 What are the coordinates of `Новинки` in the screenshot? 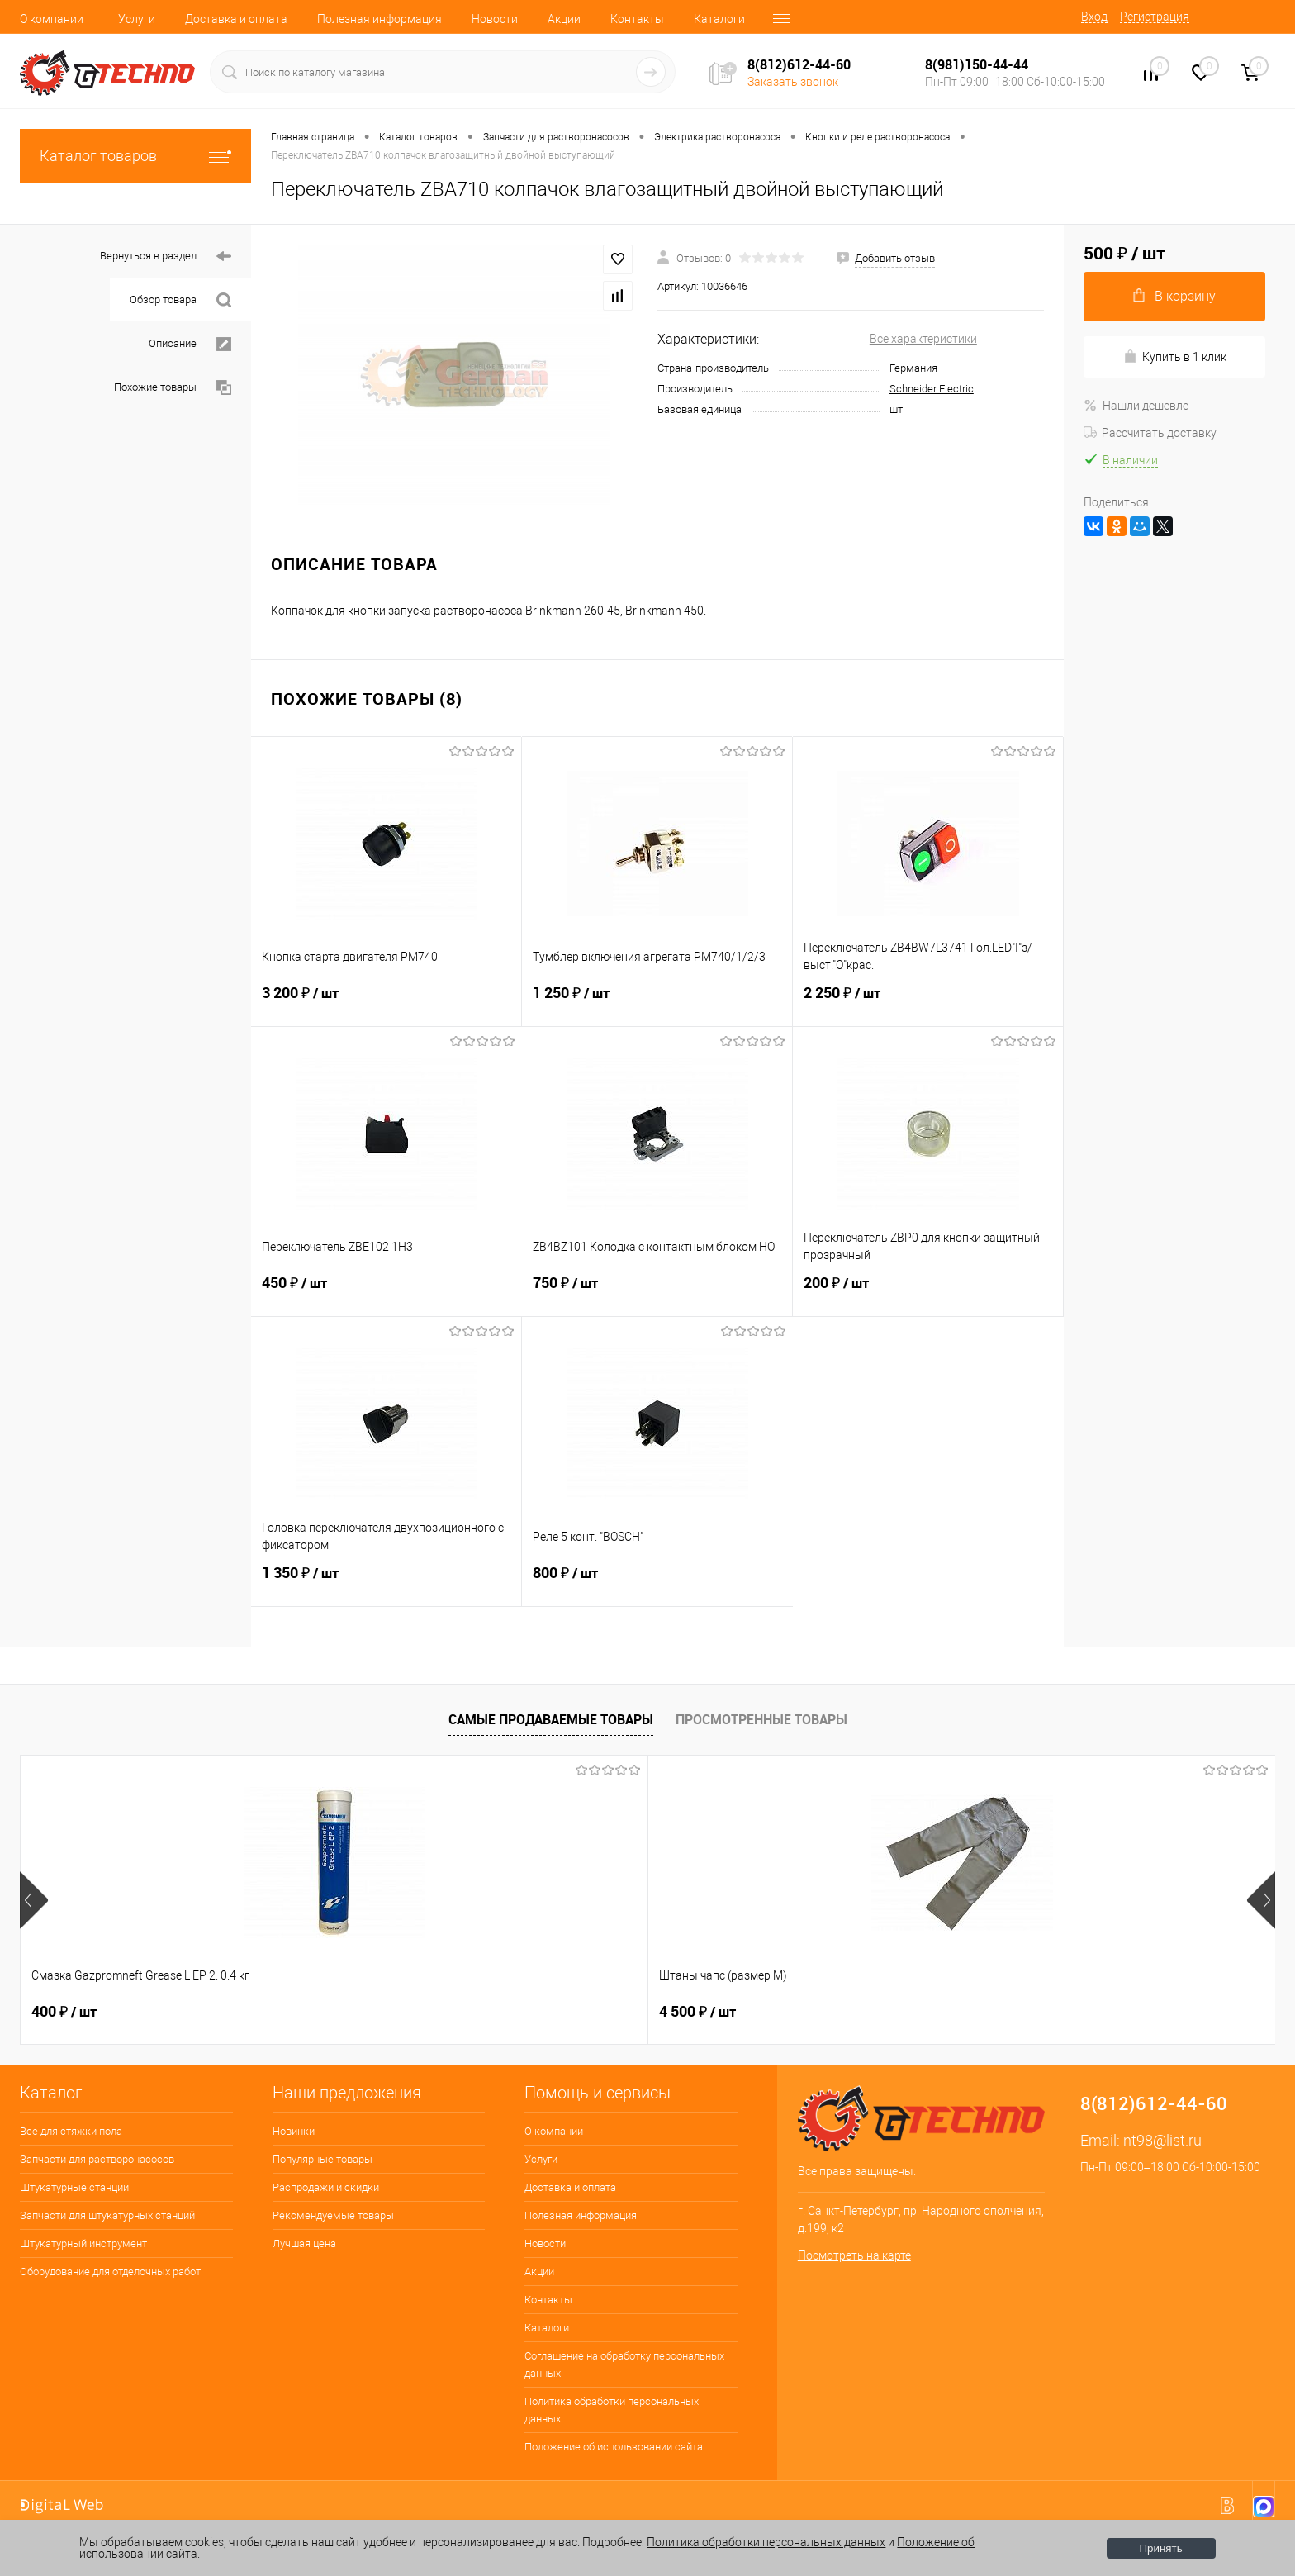 It's located at (294, 2131).